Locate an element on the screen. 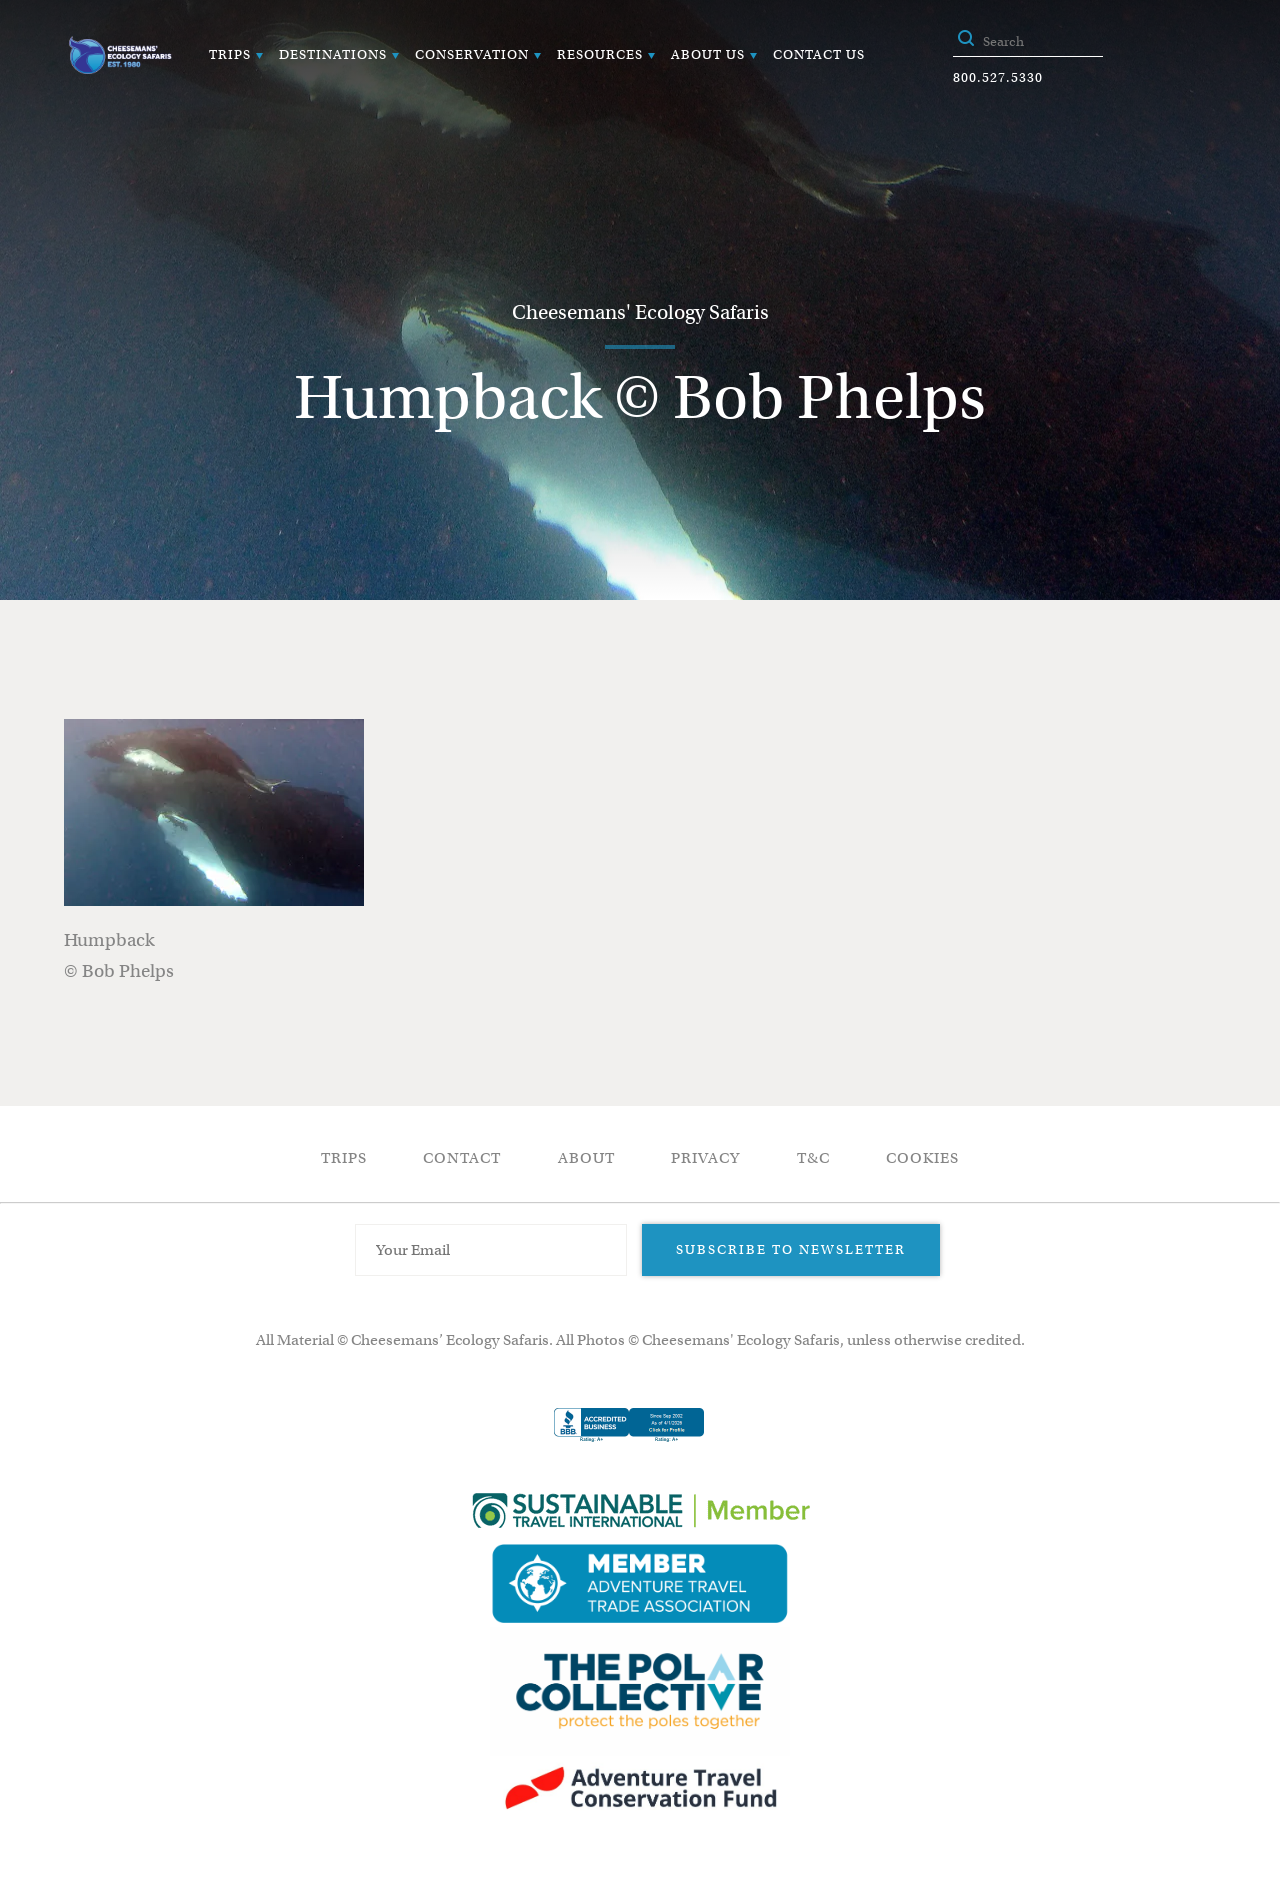 The width and height of the screenshot is (1280, 1900). Trips is located at coordinates (230, 54).